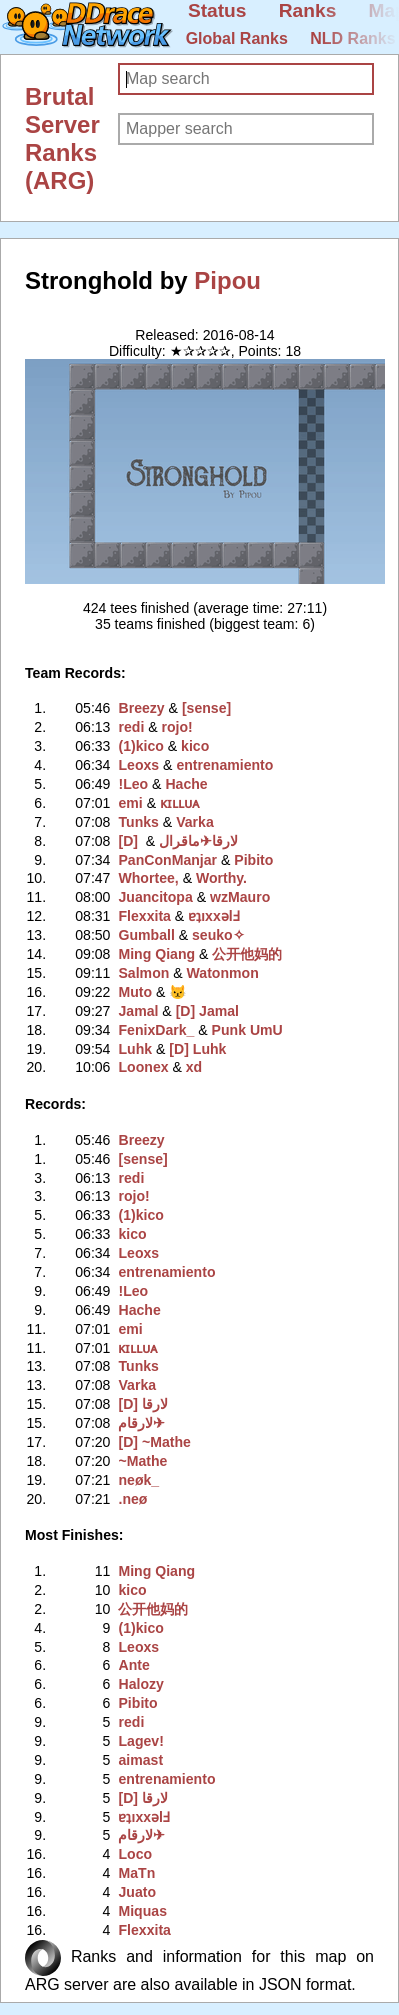  I want to click on [sense], so click(206, 708).